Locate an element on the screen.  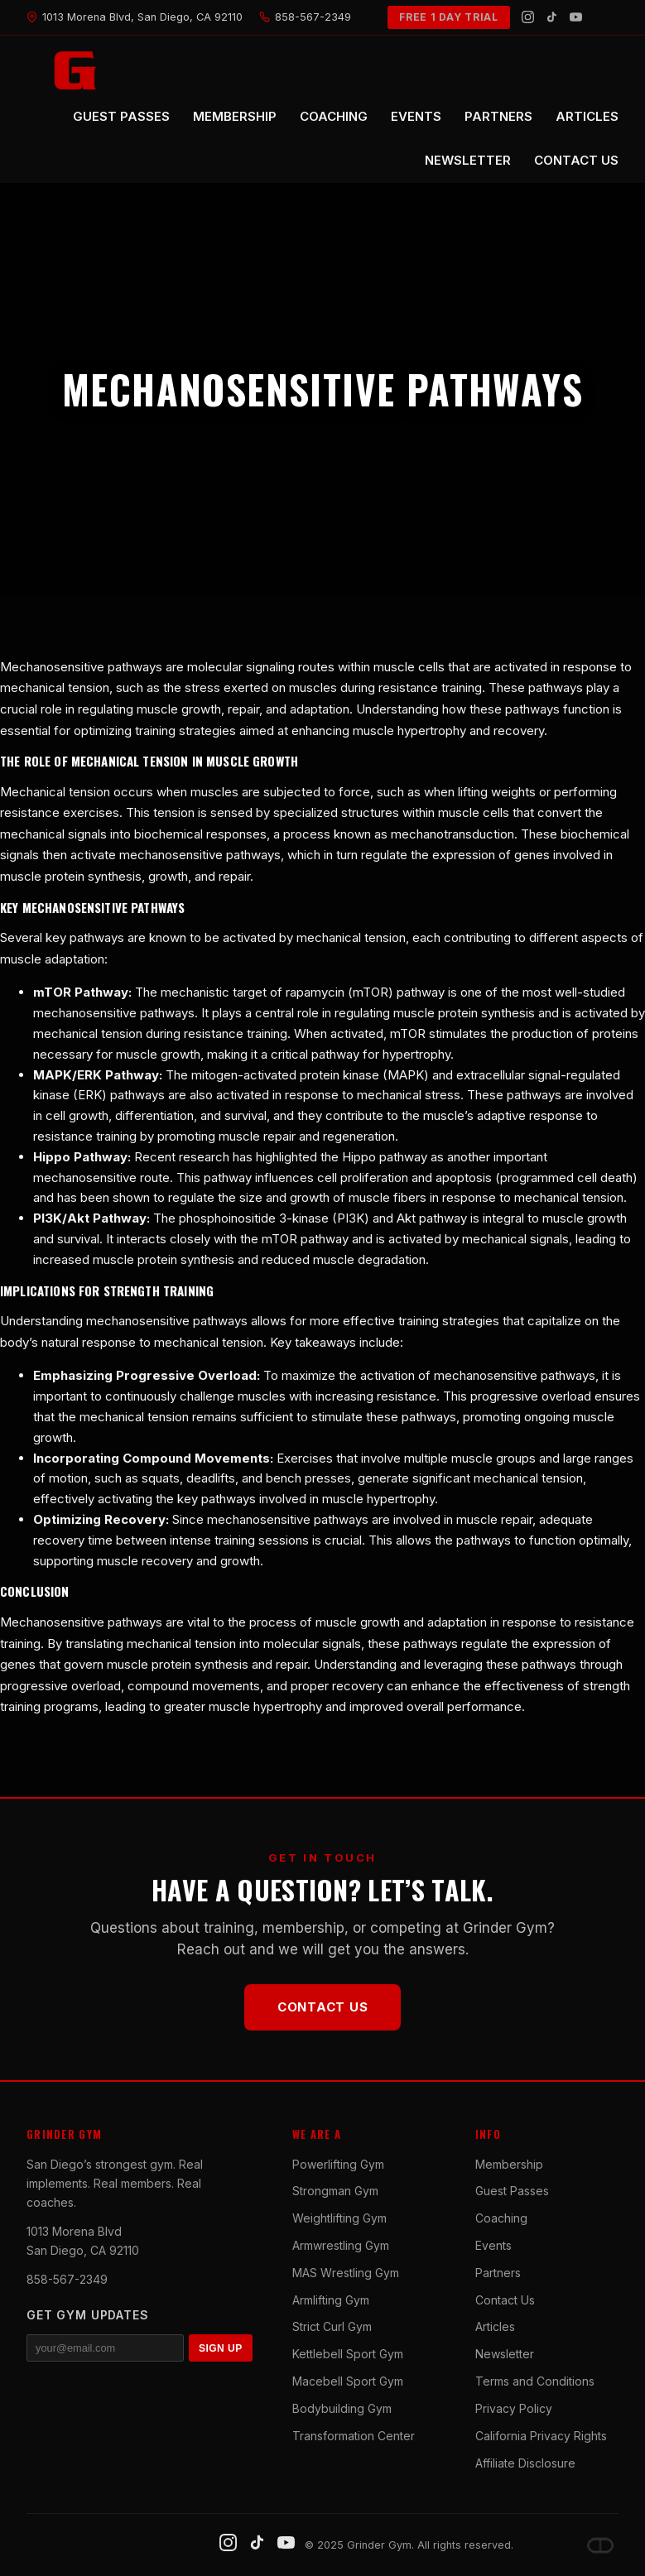
Kettlebell Sport Gym is located at coordinates (347, 2354).